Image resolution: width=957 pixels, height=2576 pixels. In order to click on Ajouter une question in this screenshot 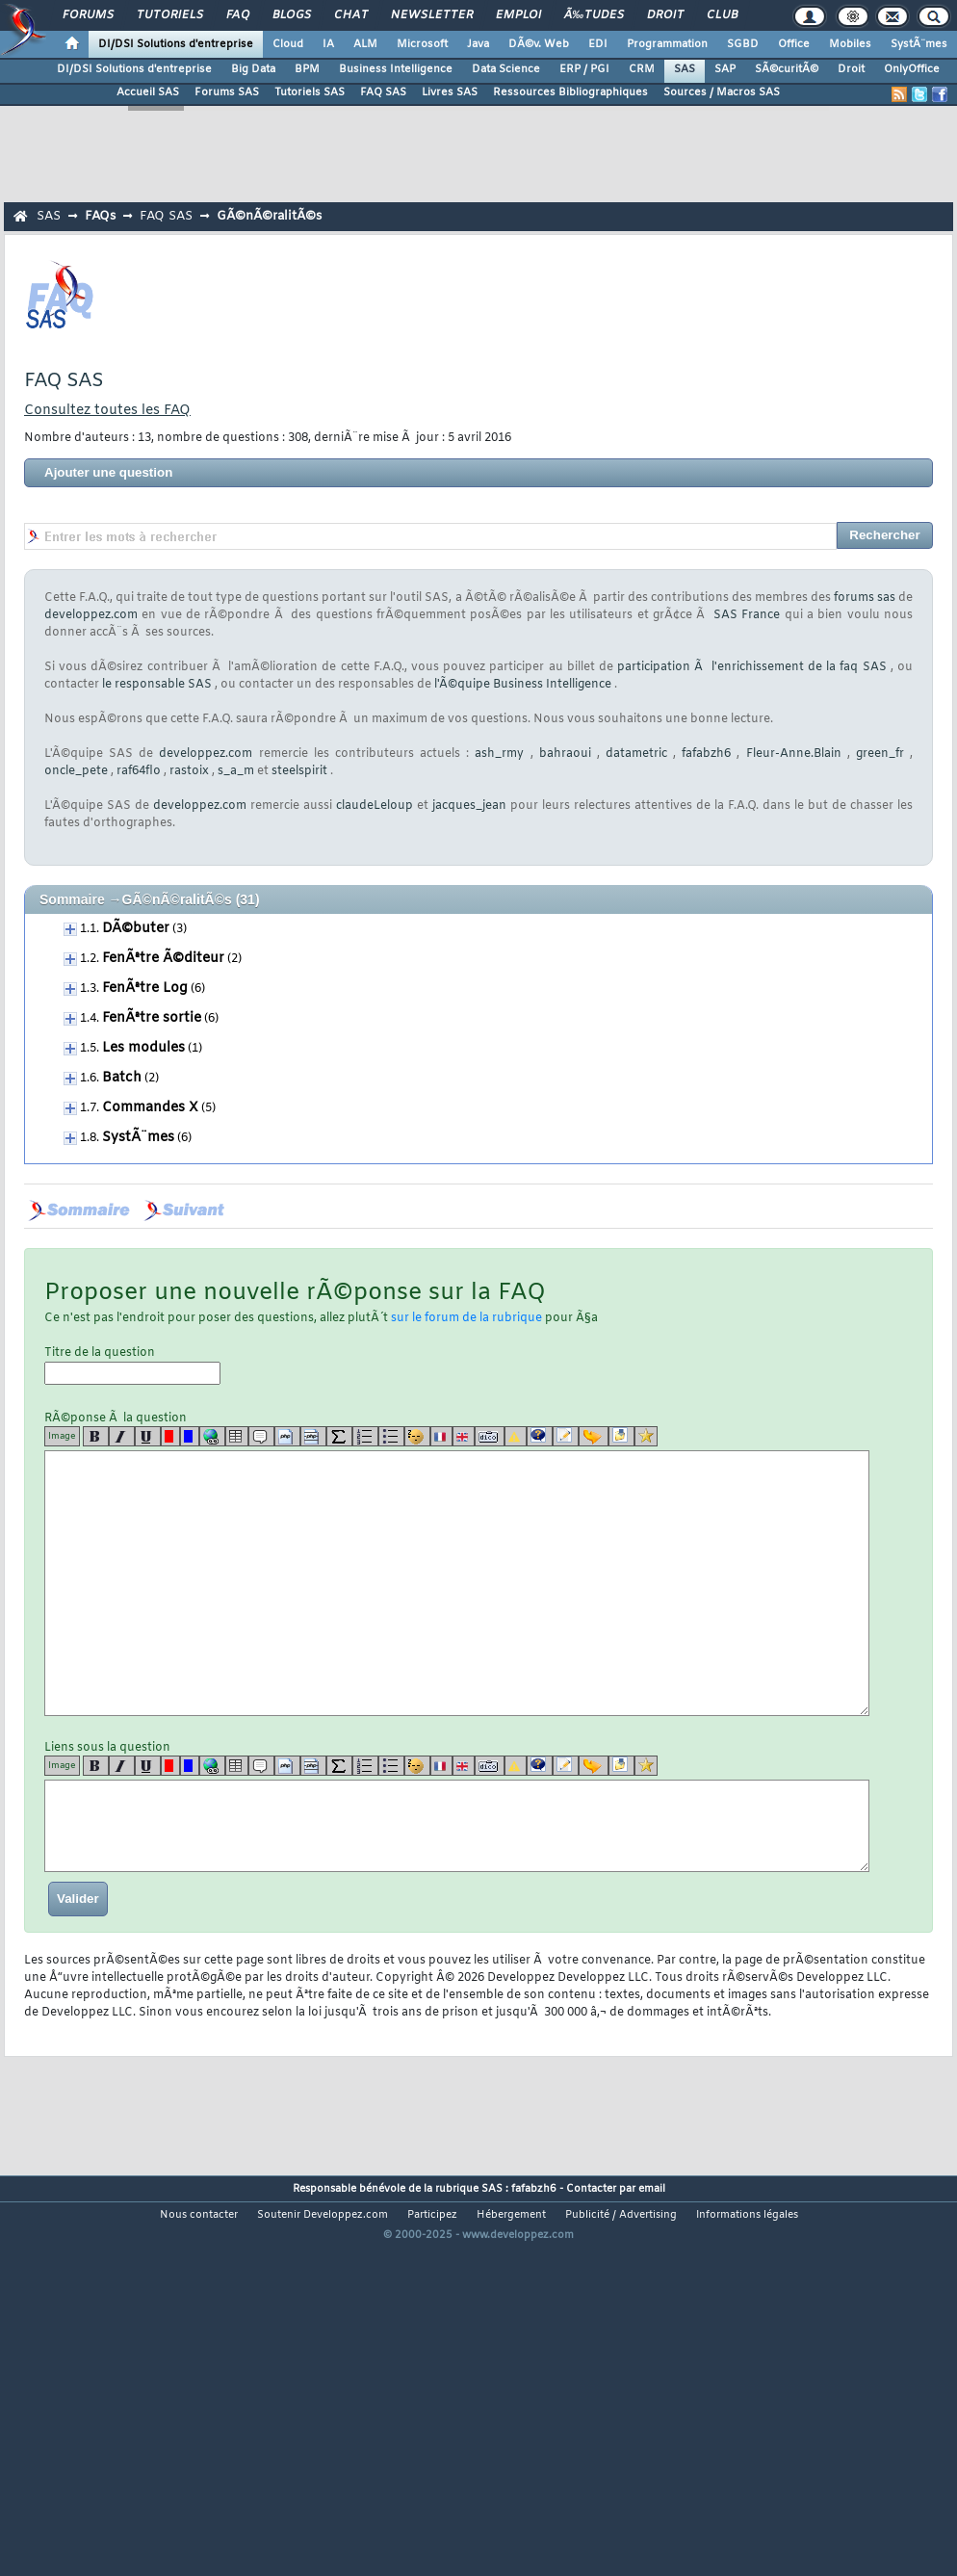, I will do `click(108, 472)`.